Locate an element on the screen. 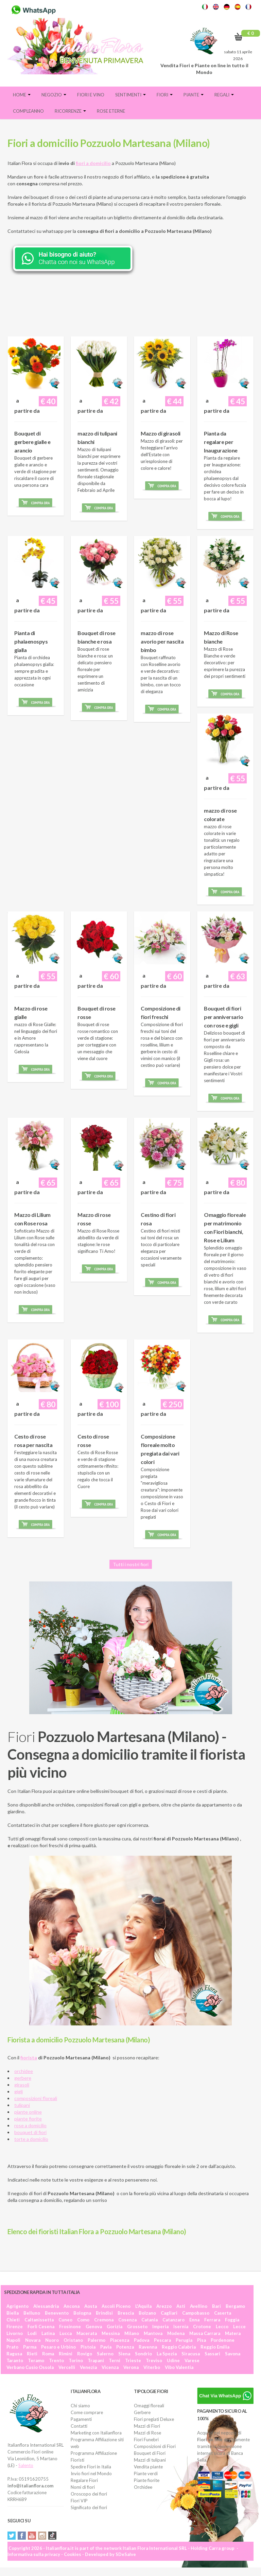  Isernia is located at coordinates (180, 2326).